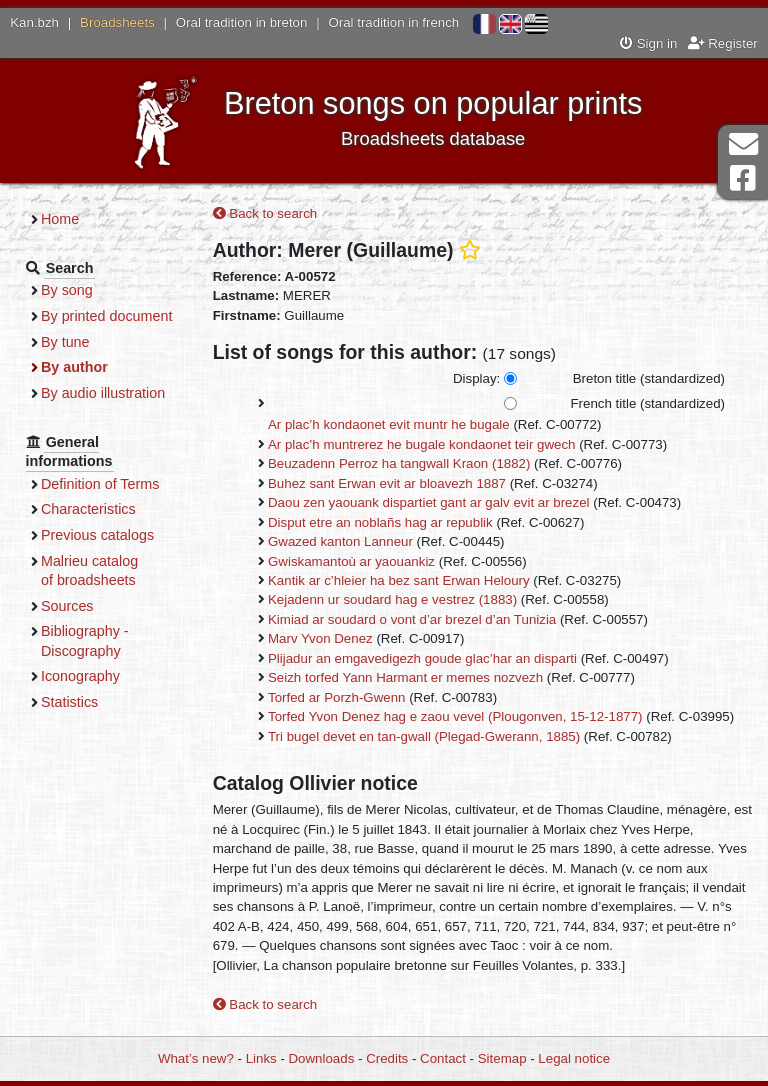 Image resolution: width=768 pixels, height=1086 pixels. I want to click on Credits, so click(387, 1058).